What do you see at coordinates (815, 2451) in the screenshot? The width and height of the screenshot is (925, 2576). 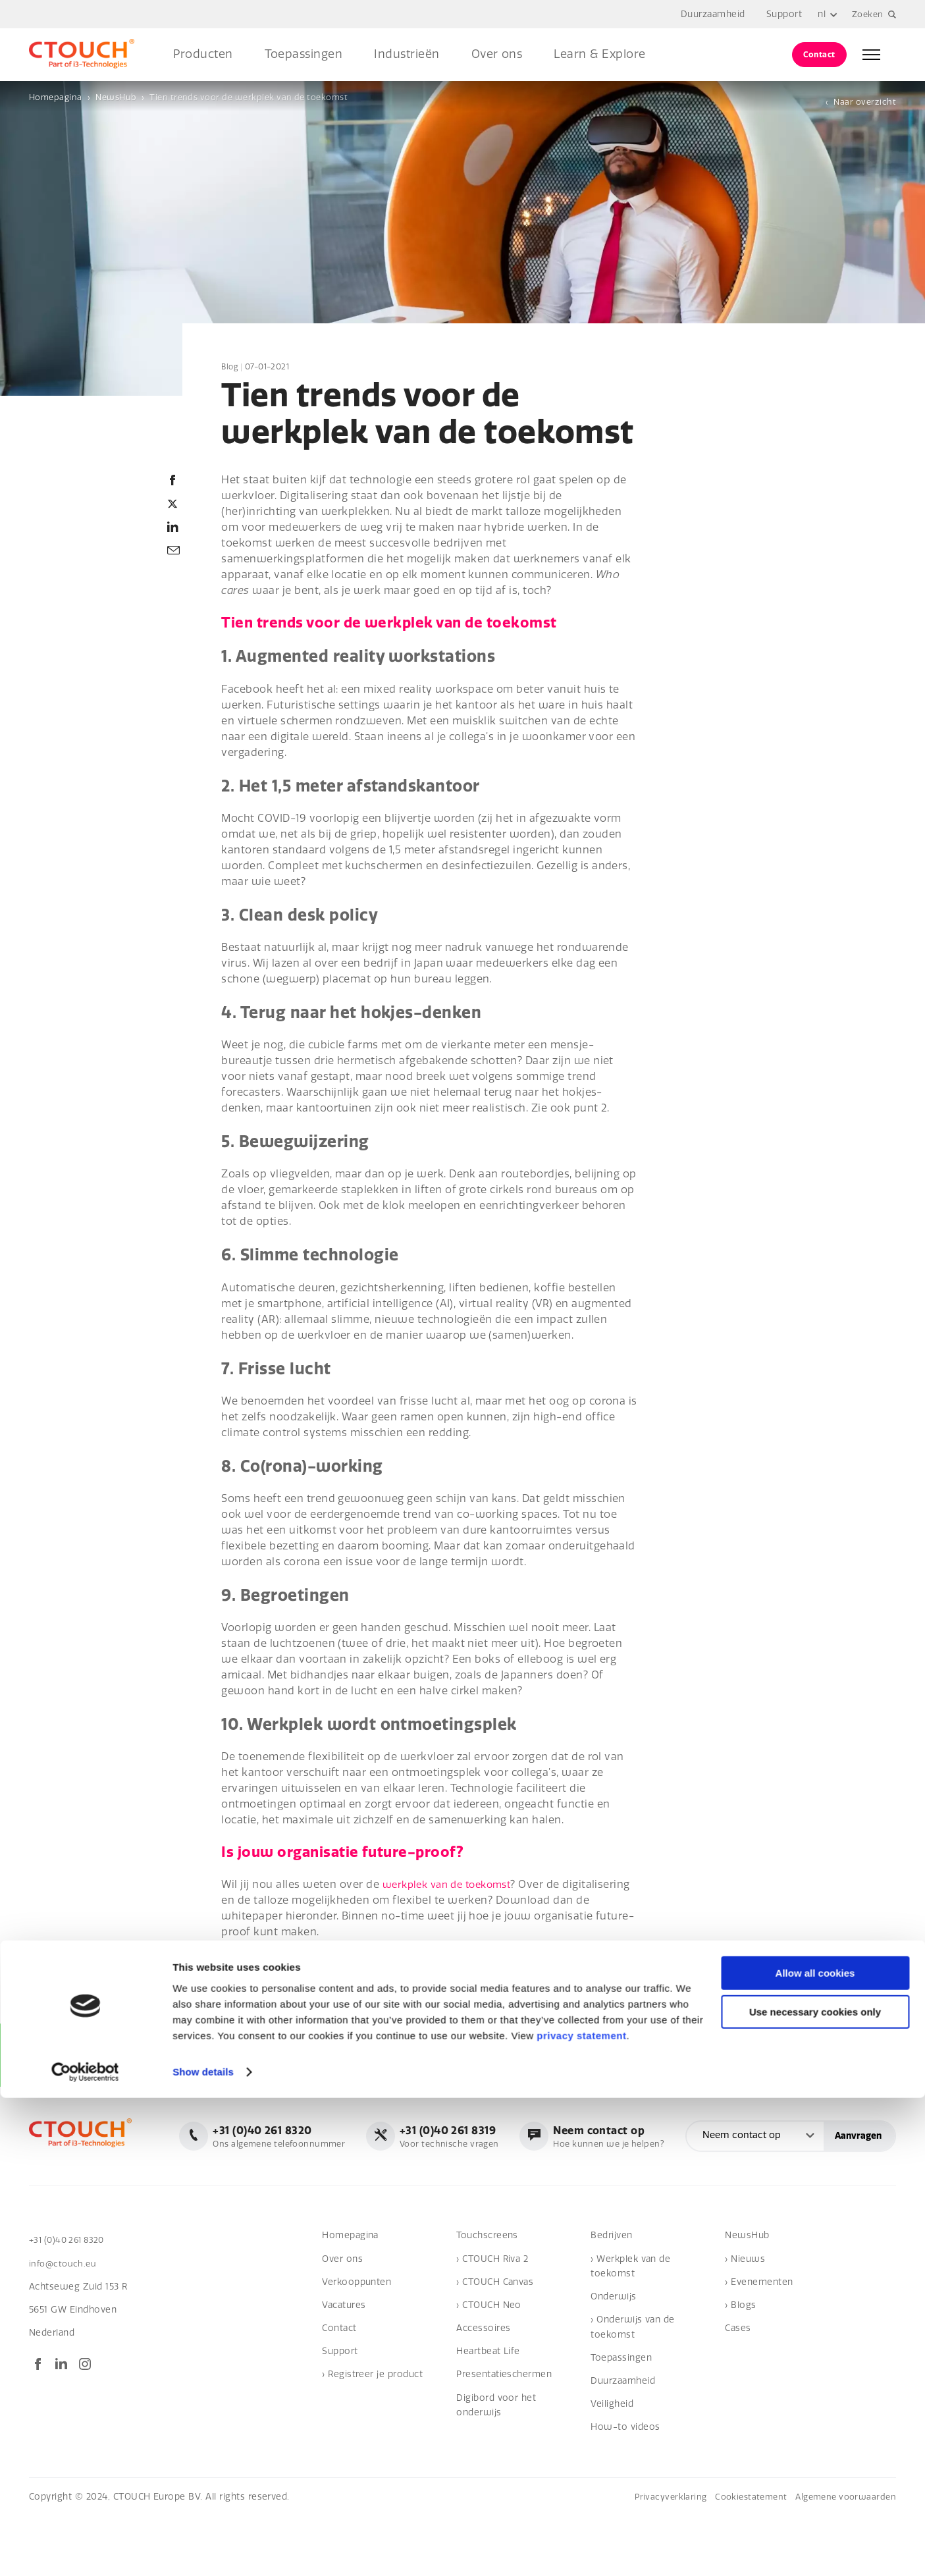 I see `Allow all cookies` at bounding box center [815, 2451].